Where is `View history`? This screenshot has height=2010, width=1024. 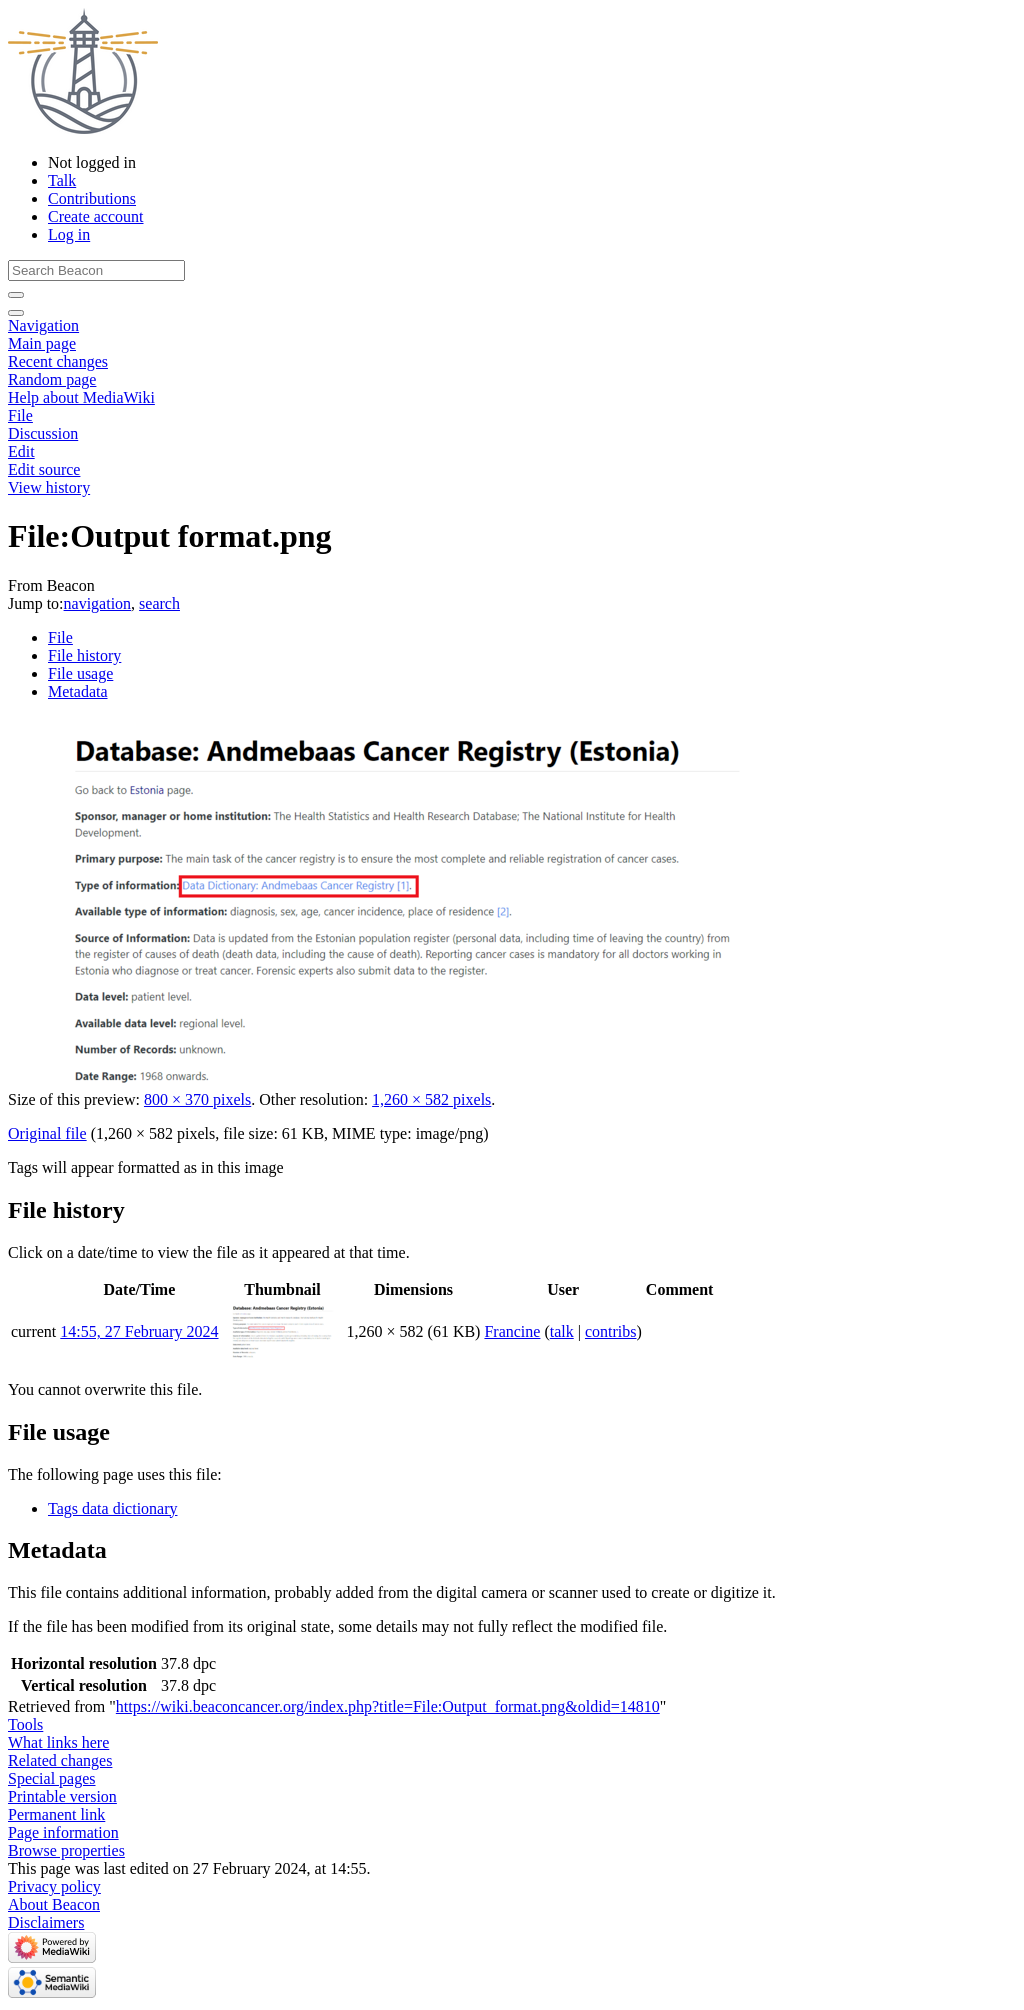 View history is located at coordinates (49, 487).